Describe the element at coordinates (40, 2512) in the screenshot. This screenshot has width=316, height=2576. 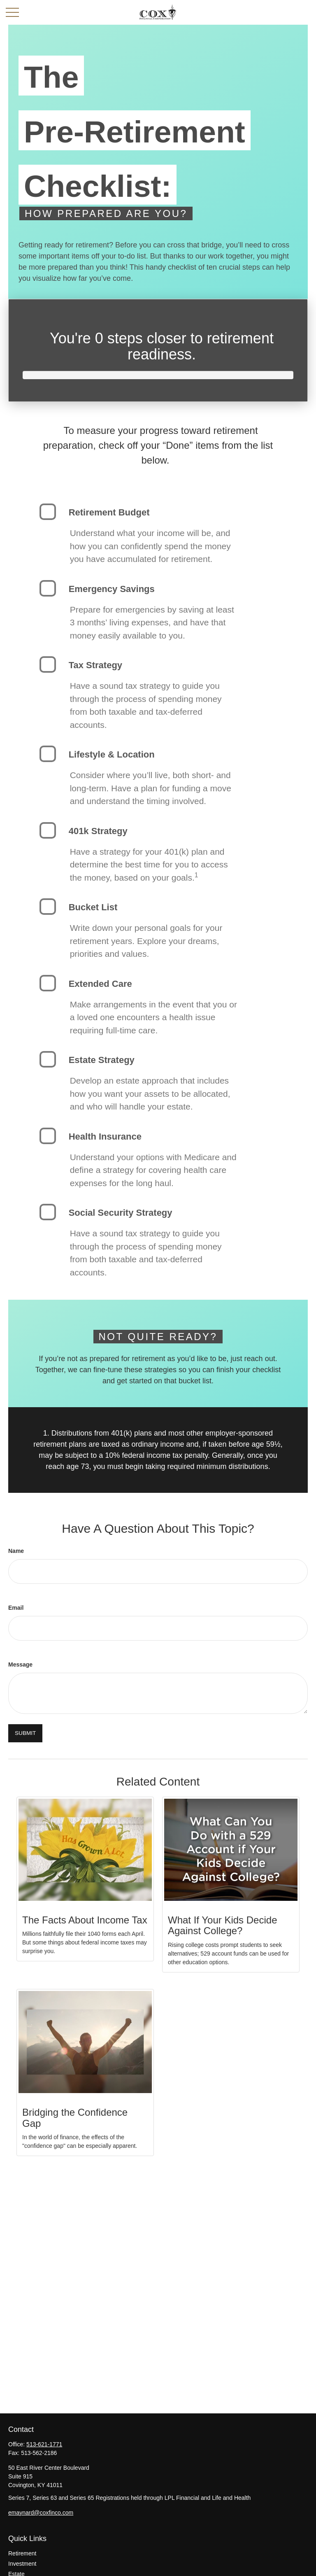
I see `emaynard@coxfinco.com` at that location.